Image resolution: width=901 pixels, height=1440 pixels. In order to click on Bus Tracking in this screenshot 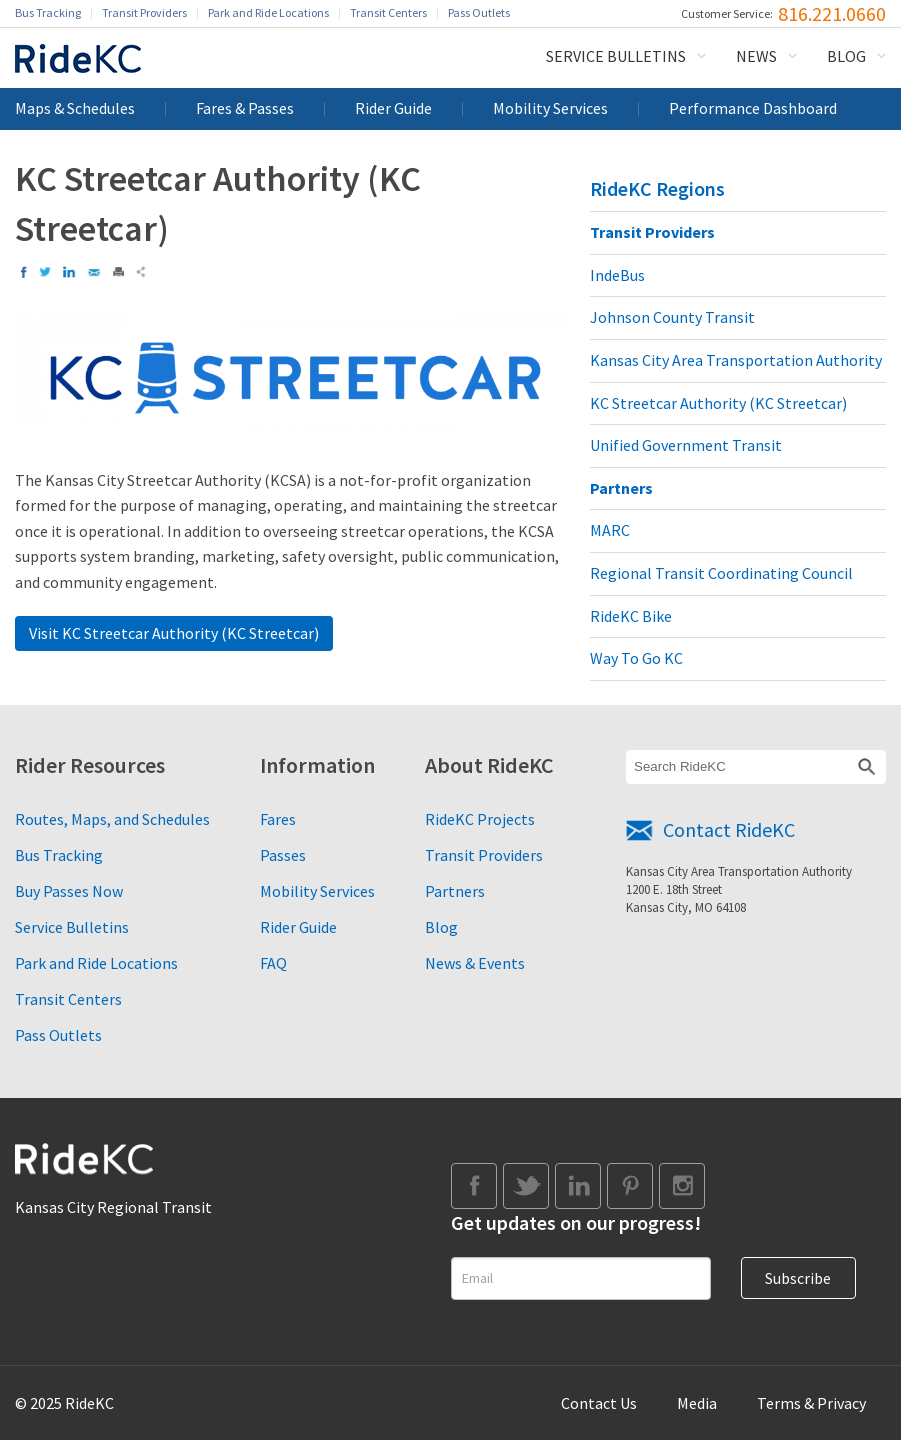, I will do `click(48, 12)`.